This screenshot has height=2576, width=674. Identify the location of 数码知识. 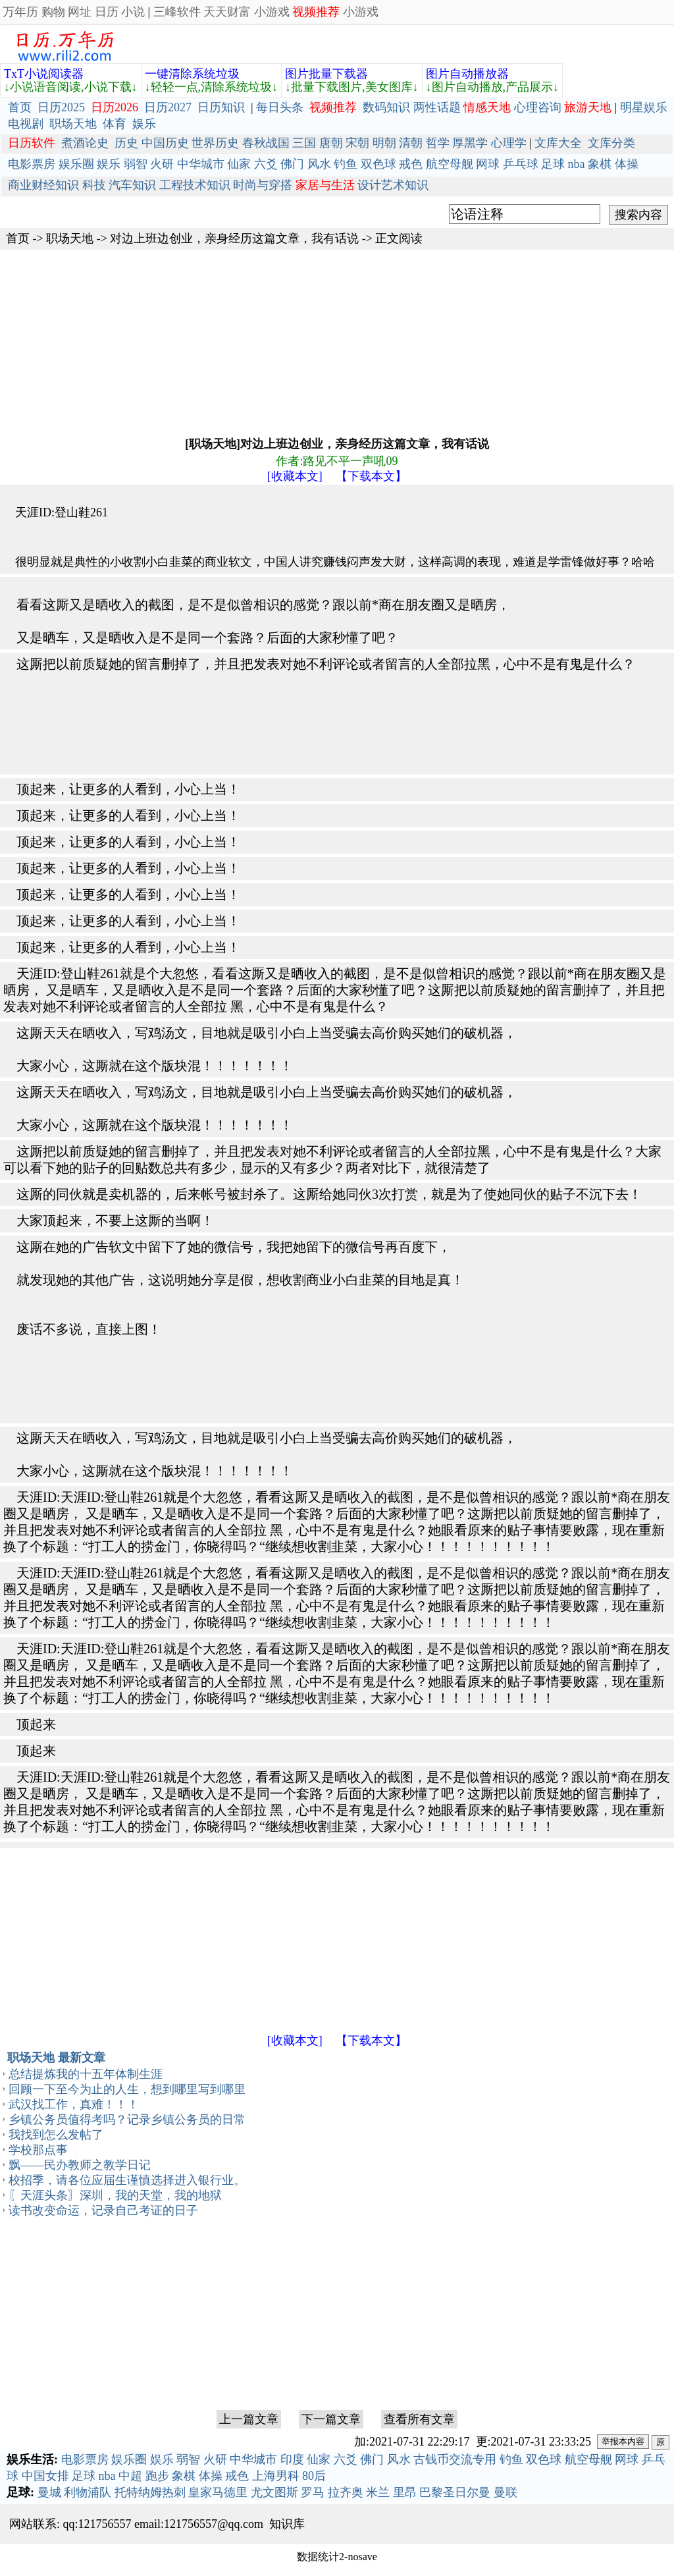
(386, 107).